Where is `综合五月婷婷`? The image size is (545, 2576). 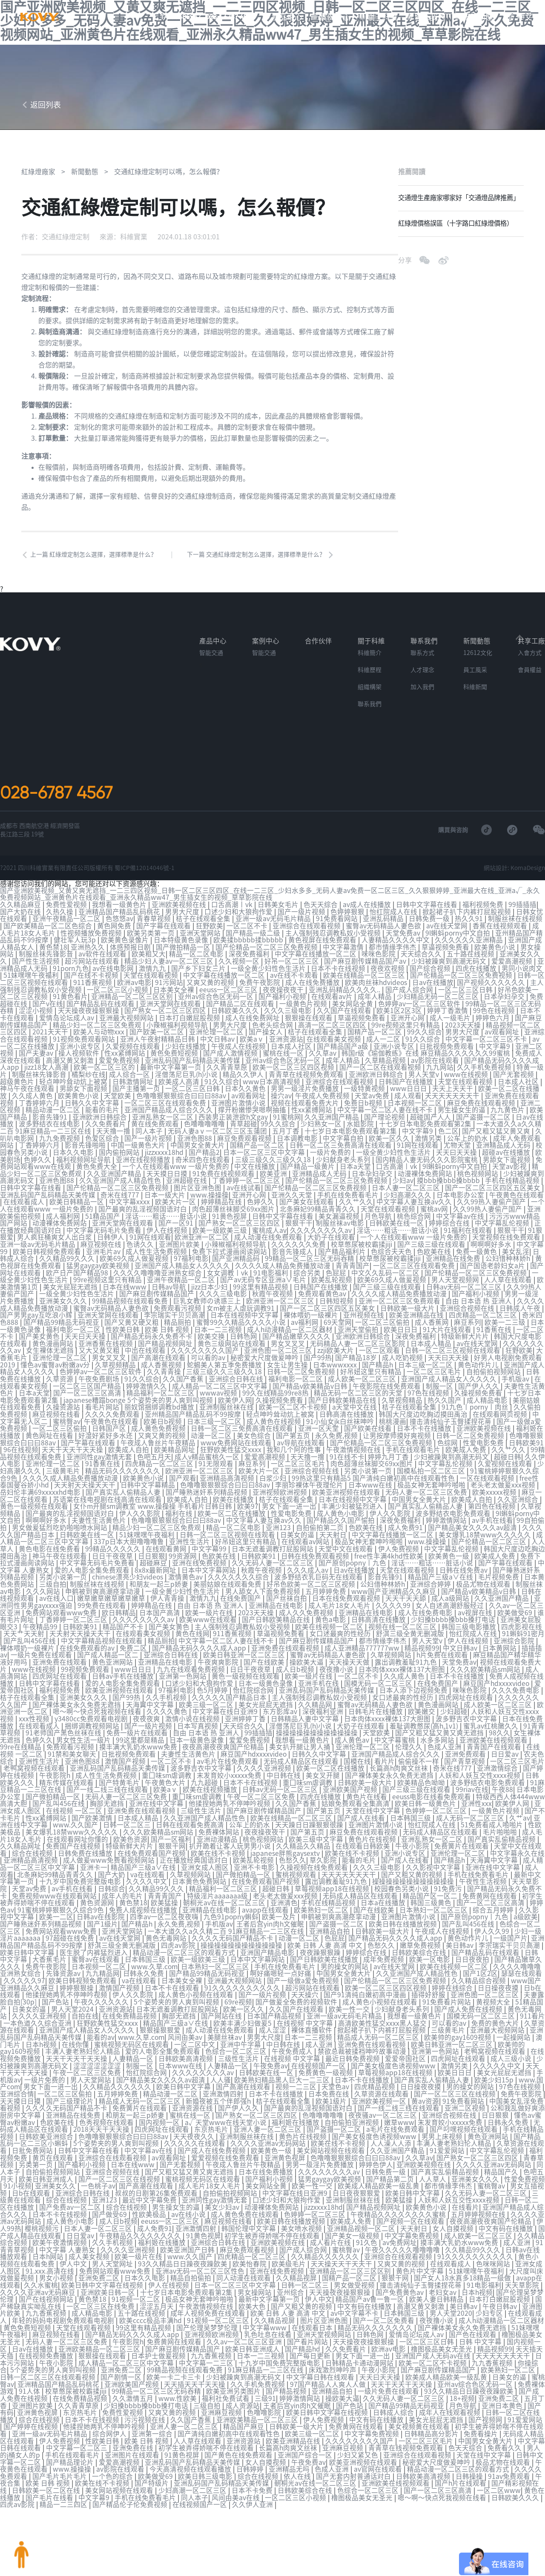
综合五月婷婷 is located at coordinates (519, 1884).